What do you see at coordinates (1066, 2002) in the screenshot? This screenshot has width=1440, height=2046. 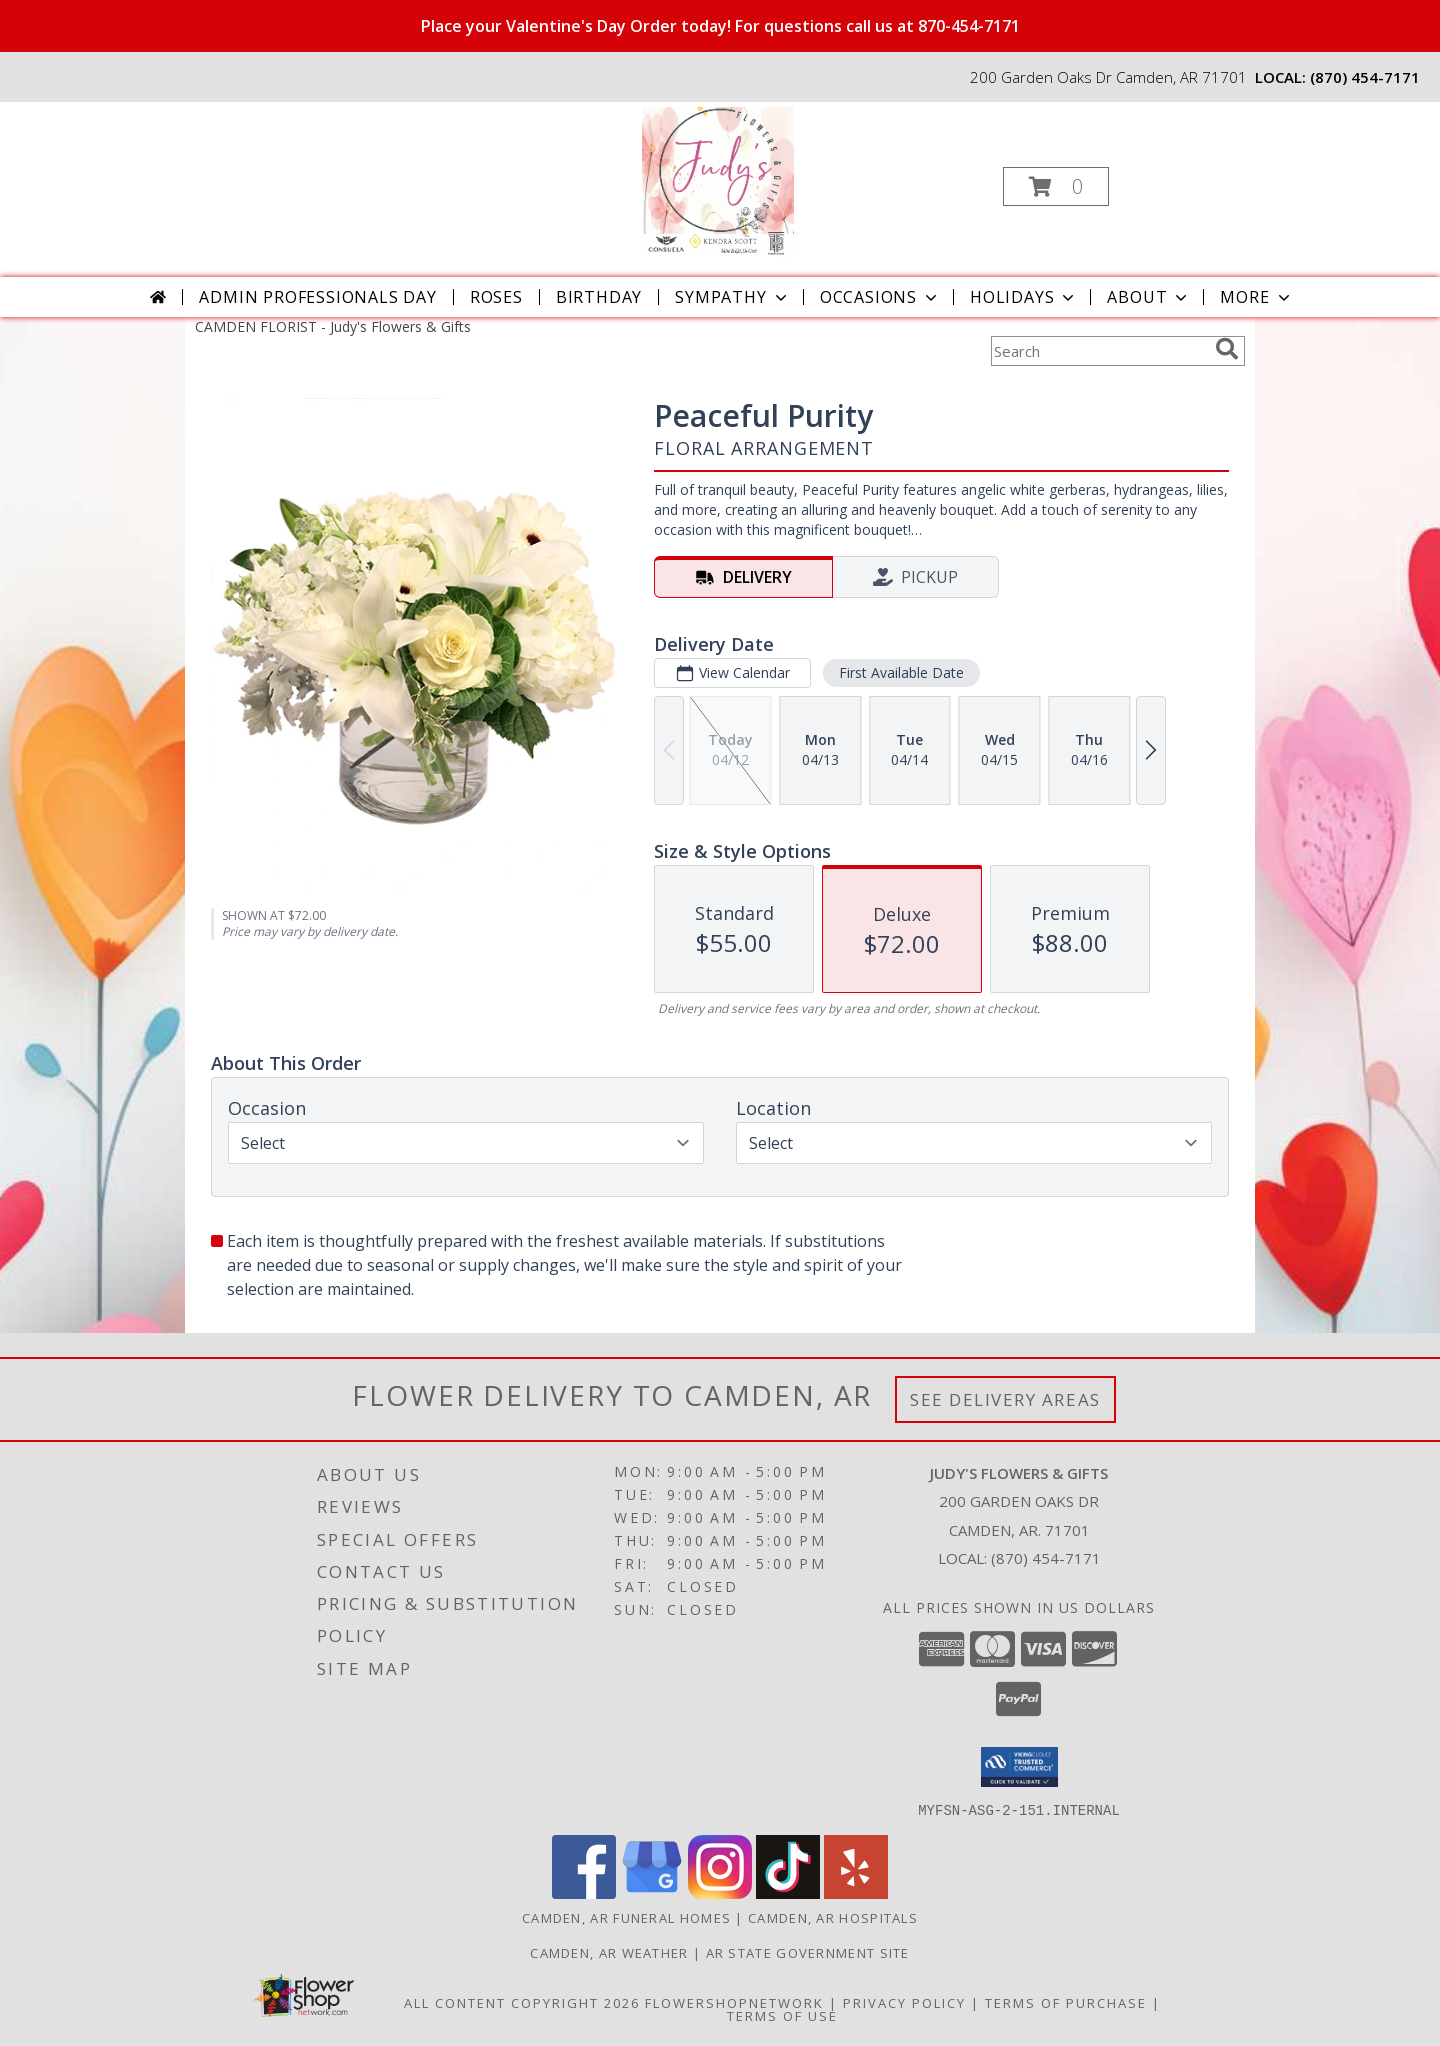 I see `Terms of Purchase [Open Terms of Purchase in new window]` at bounding box center [1066, 2002].